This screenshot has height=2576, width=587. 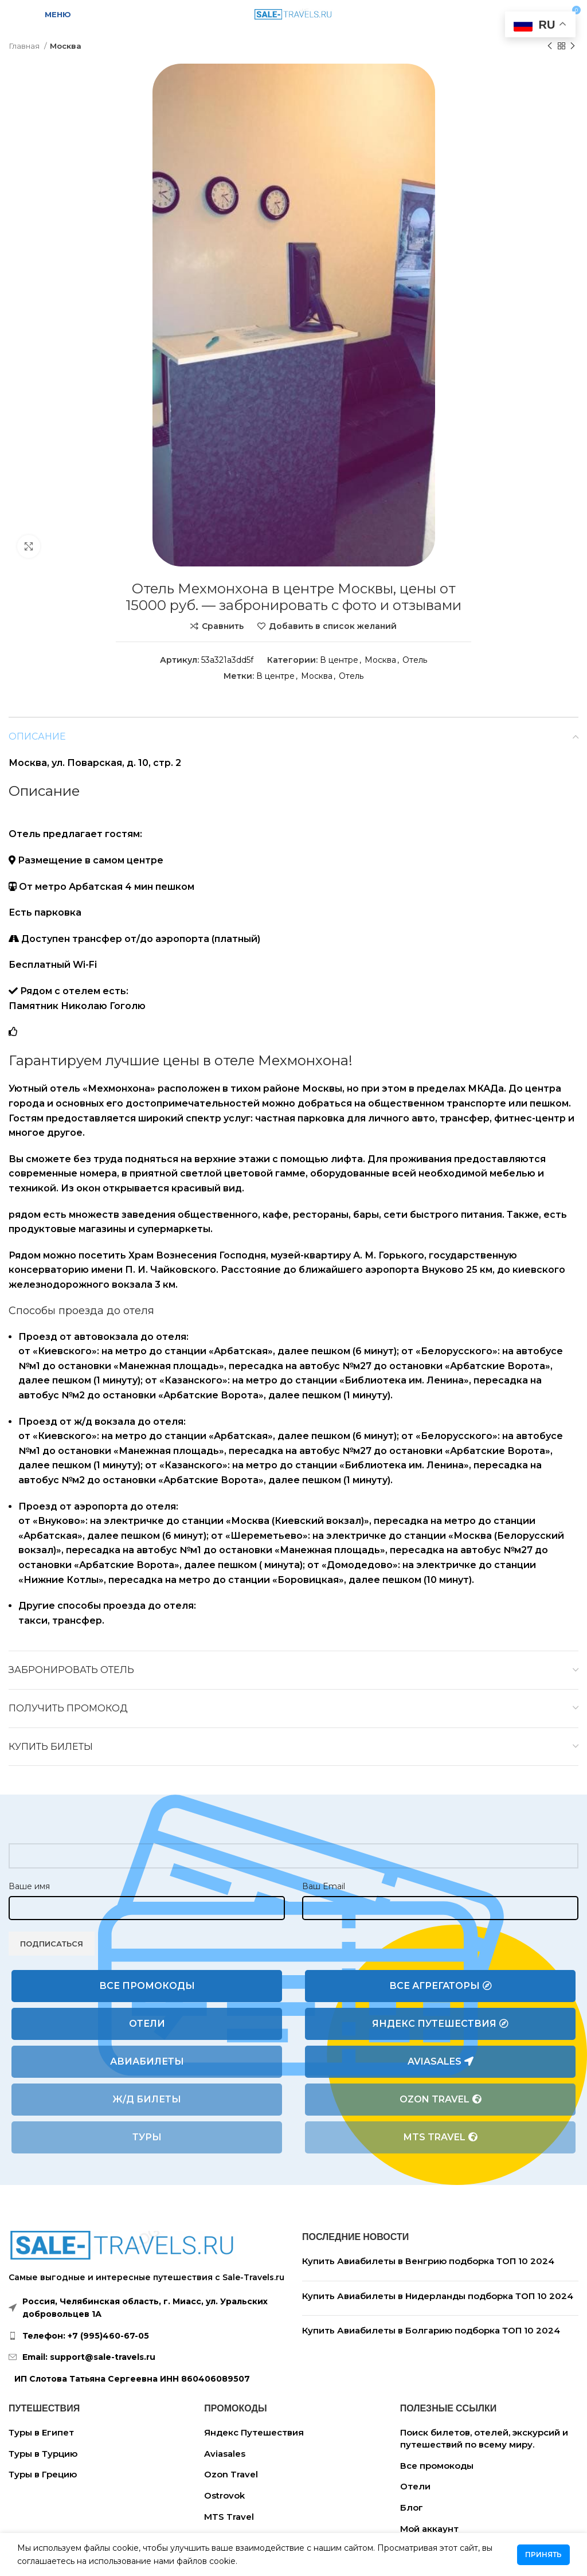 What do you see at coordinates (429, 2528) in the screenshot?
I see `Мой аккаунт` at bounding box center [429, 2528].